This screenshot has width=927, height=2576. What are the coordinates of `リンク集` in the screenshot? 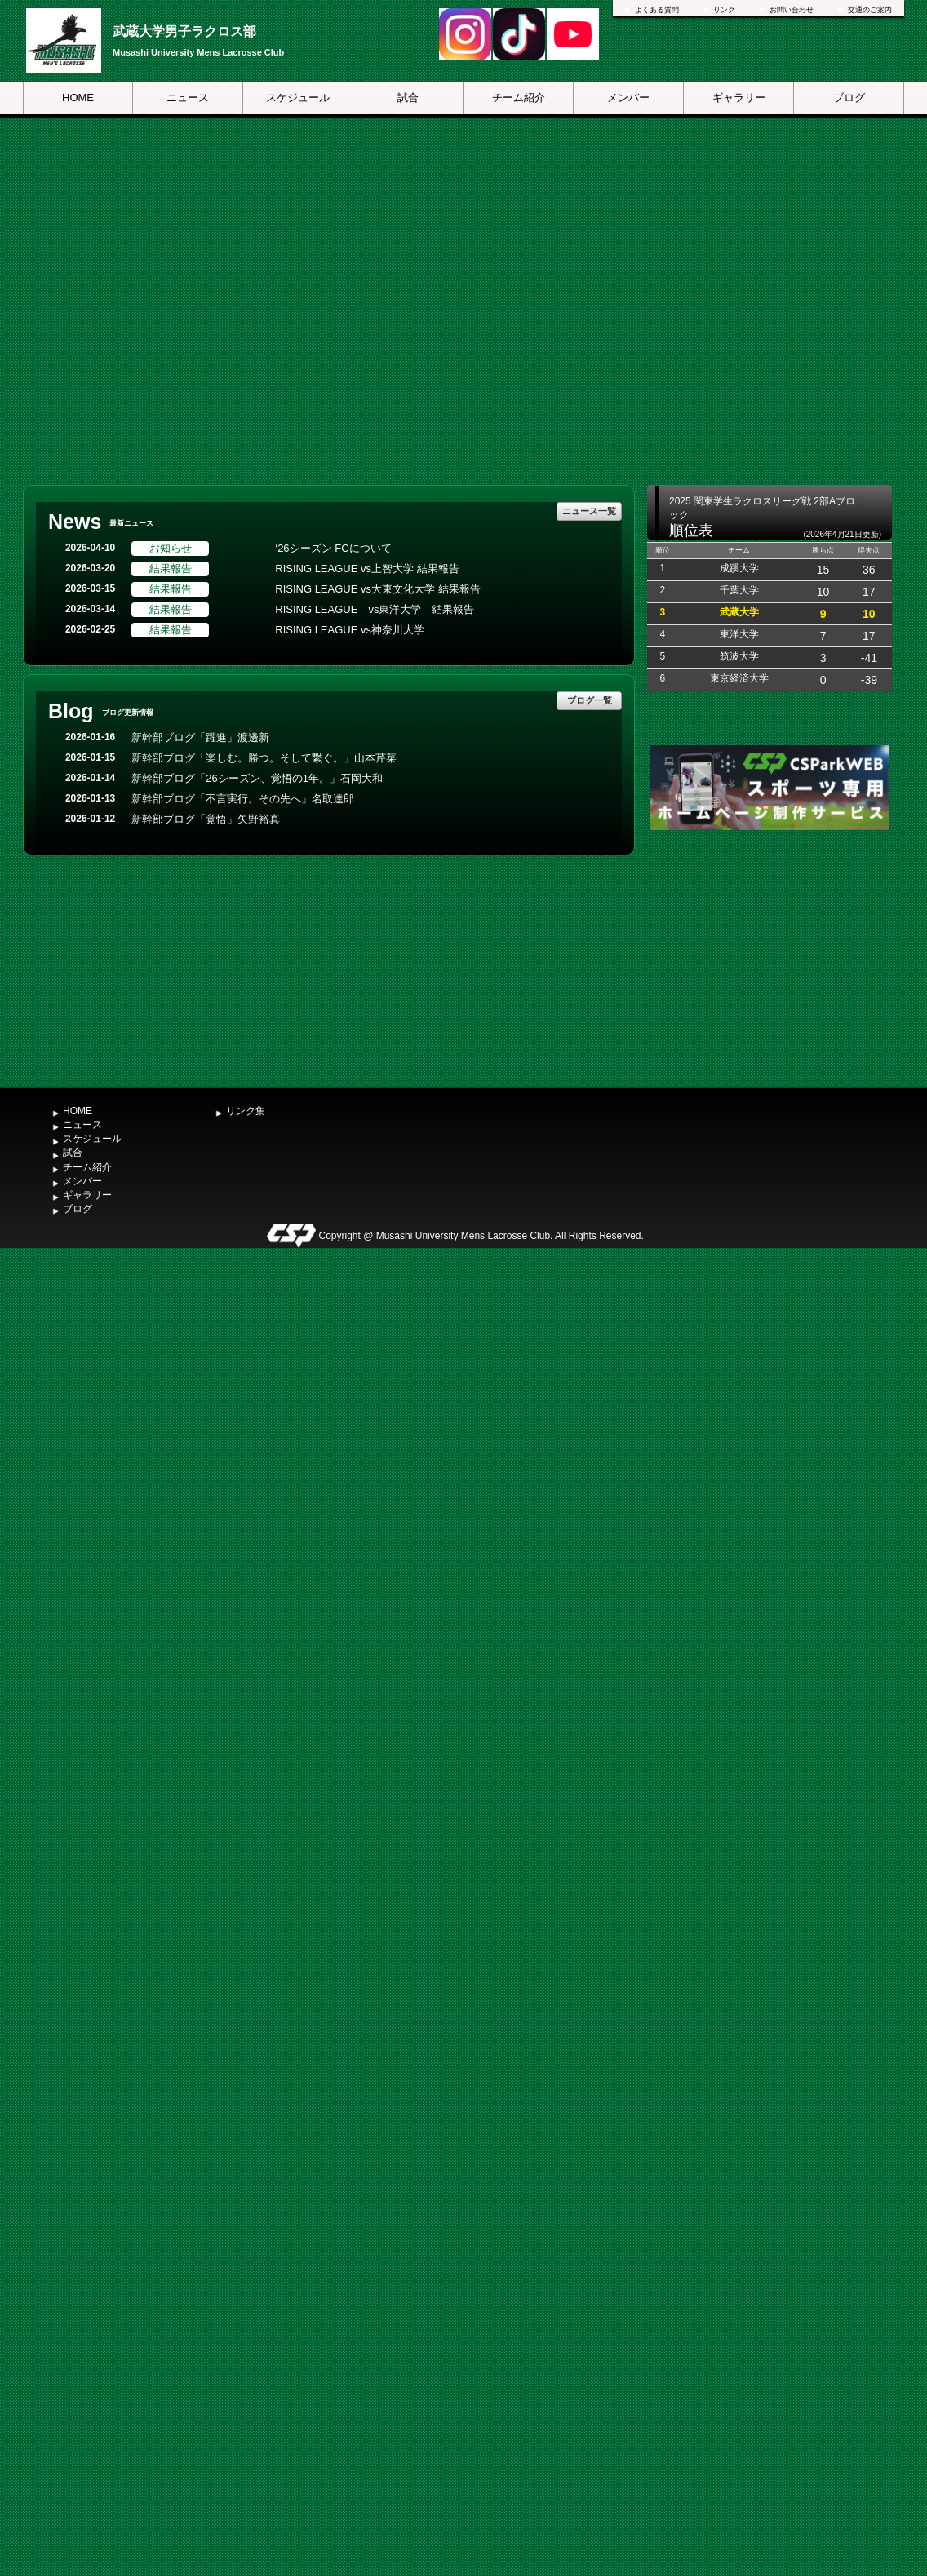 It's located at (245, 1111).